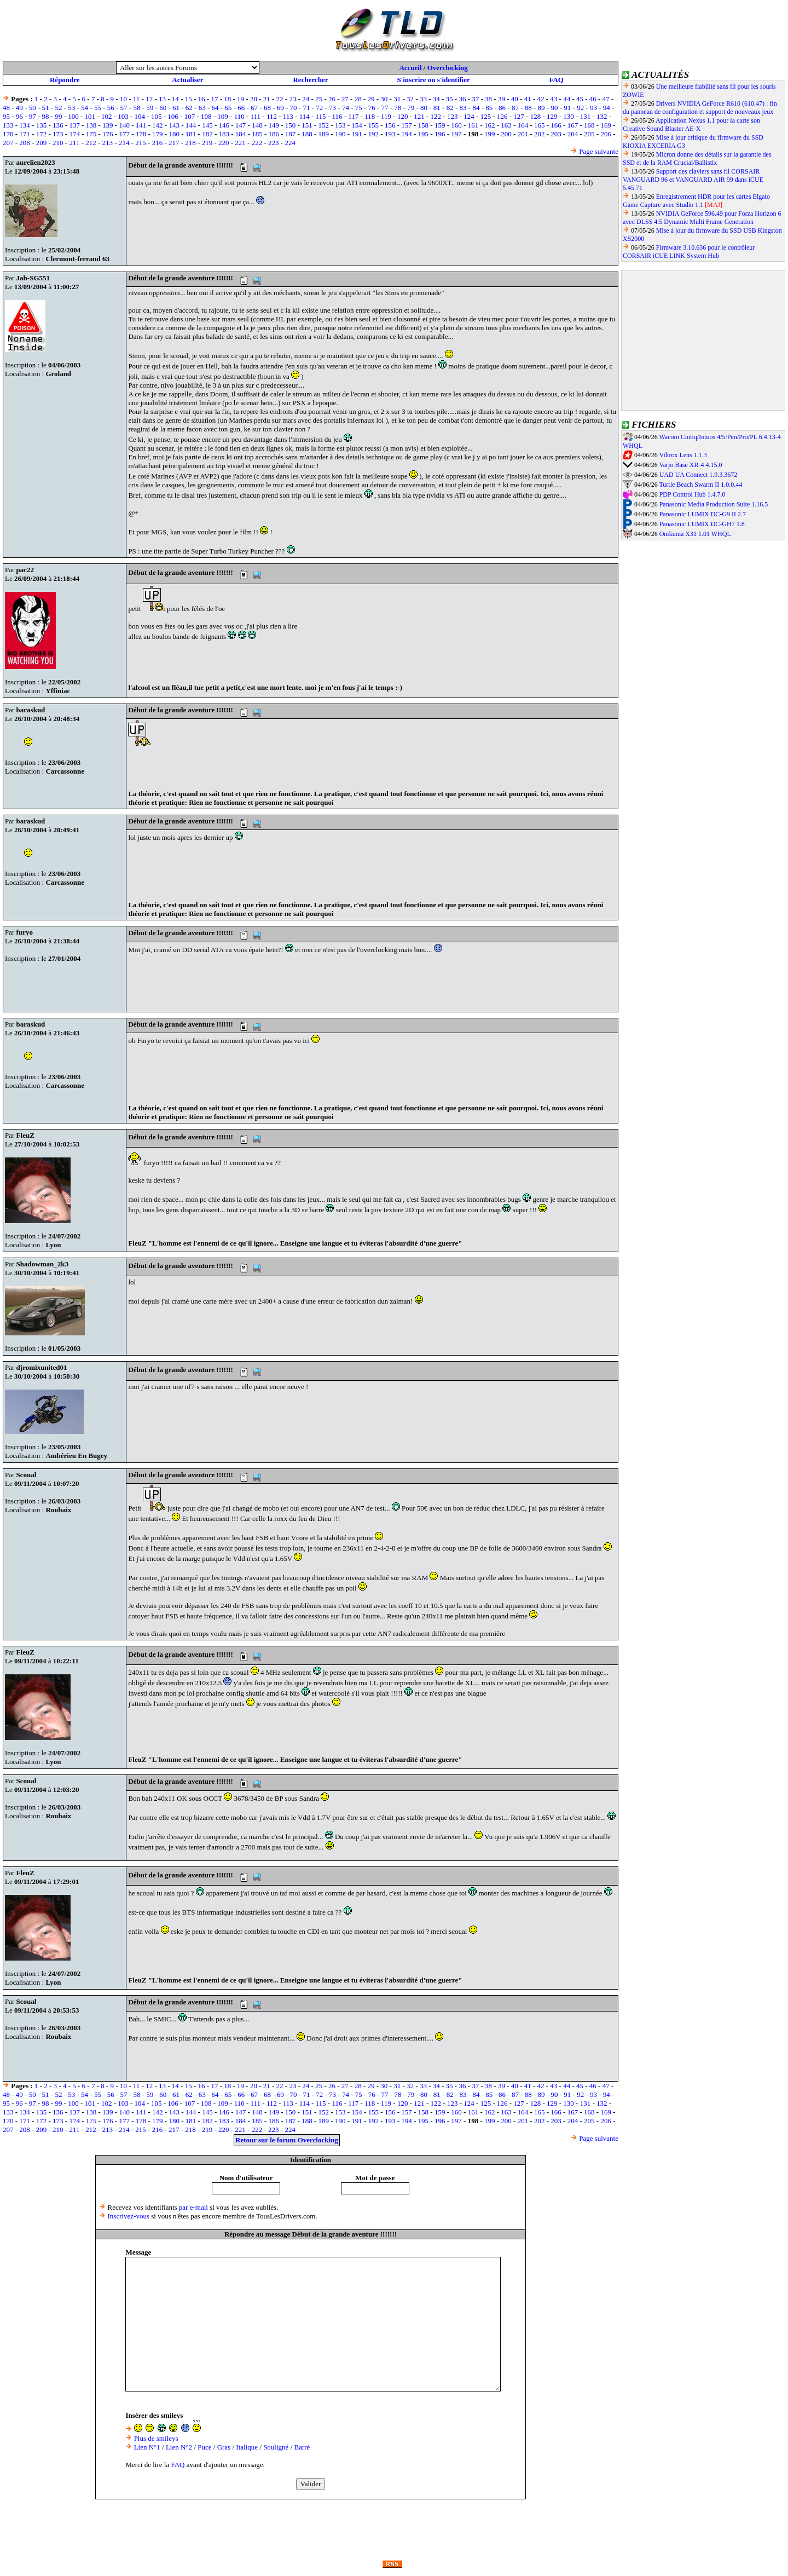 Image resolution: width=788 pixels, height=2576 pixels. Describe the element at coordinates (147, 2447) in the screenshot. I see `Lien N°1` at that location.